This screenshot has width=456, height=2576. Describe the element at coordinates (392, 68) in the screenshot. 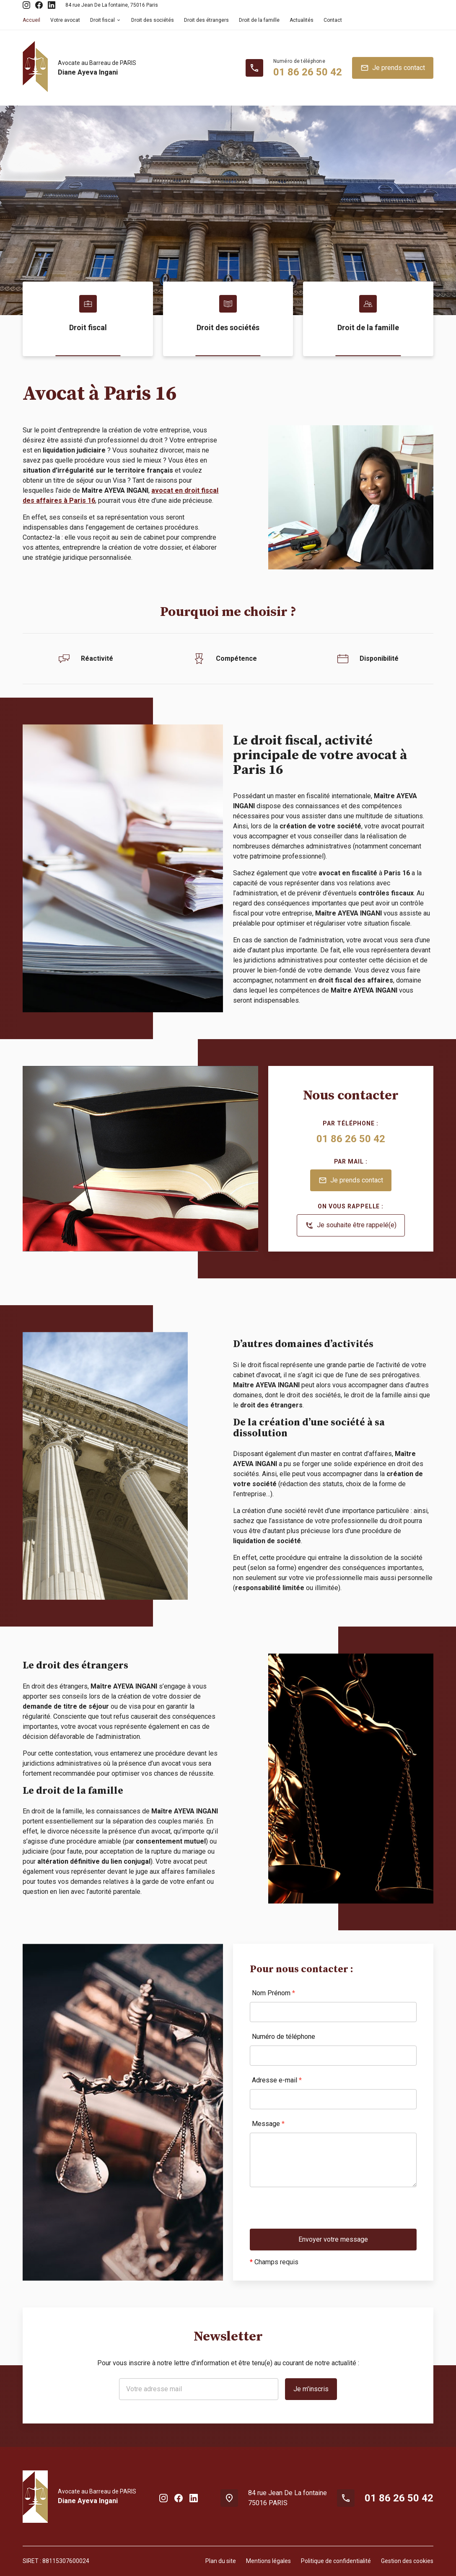

I see `Je prends contact` at that location.